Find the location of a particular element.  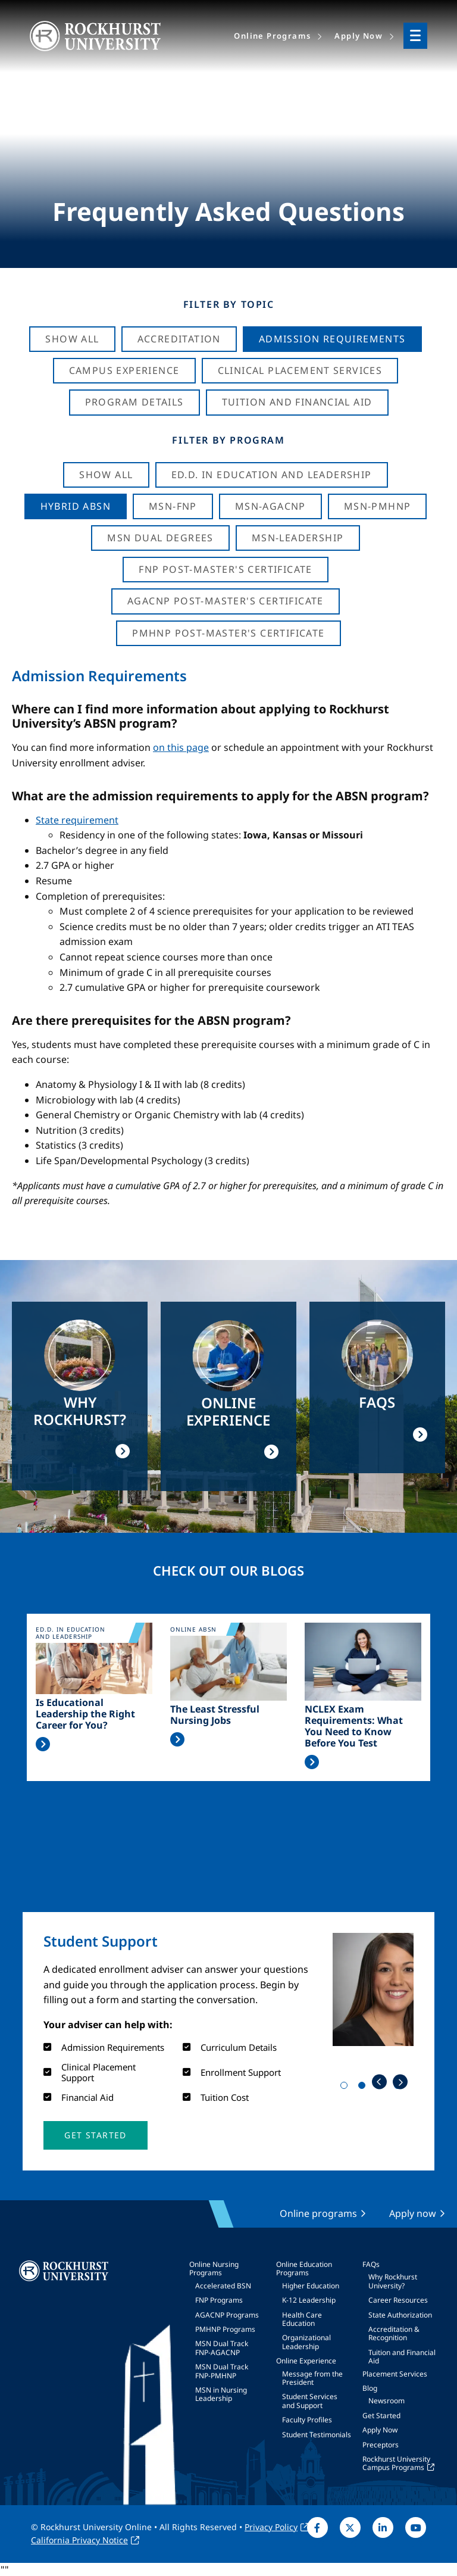

PMHNP Post-Master's Certificate is located at coordinates (228, 633).